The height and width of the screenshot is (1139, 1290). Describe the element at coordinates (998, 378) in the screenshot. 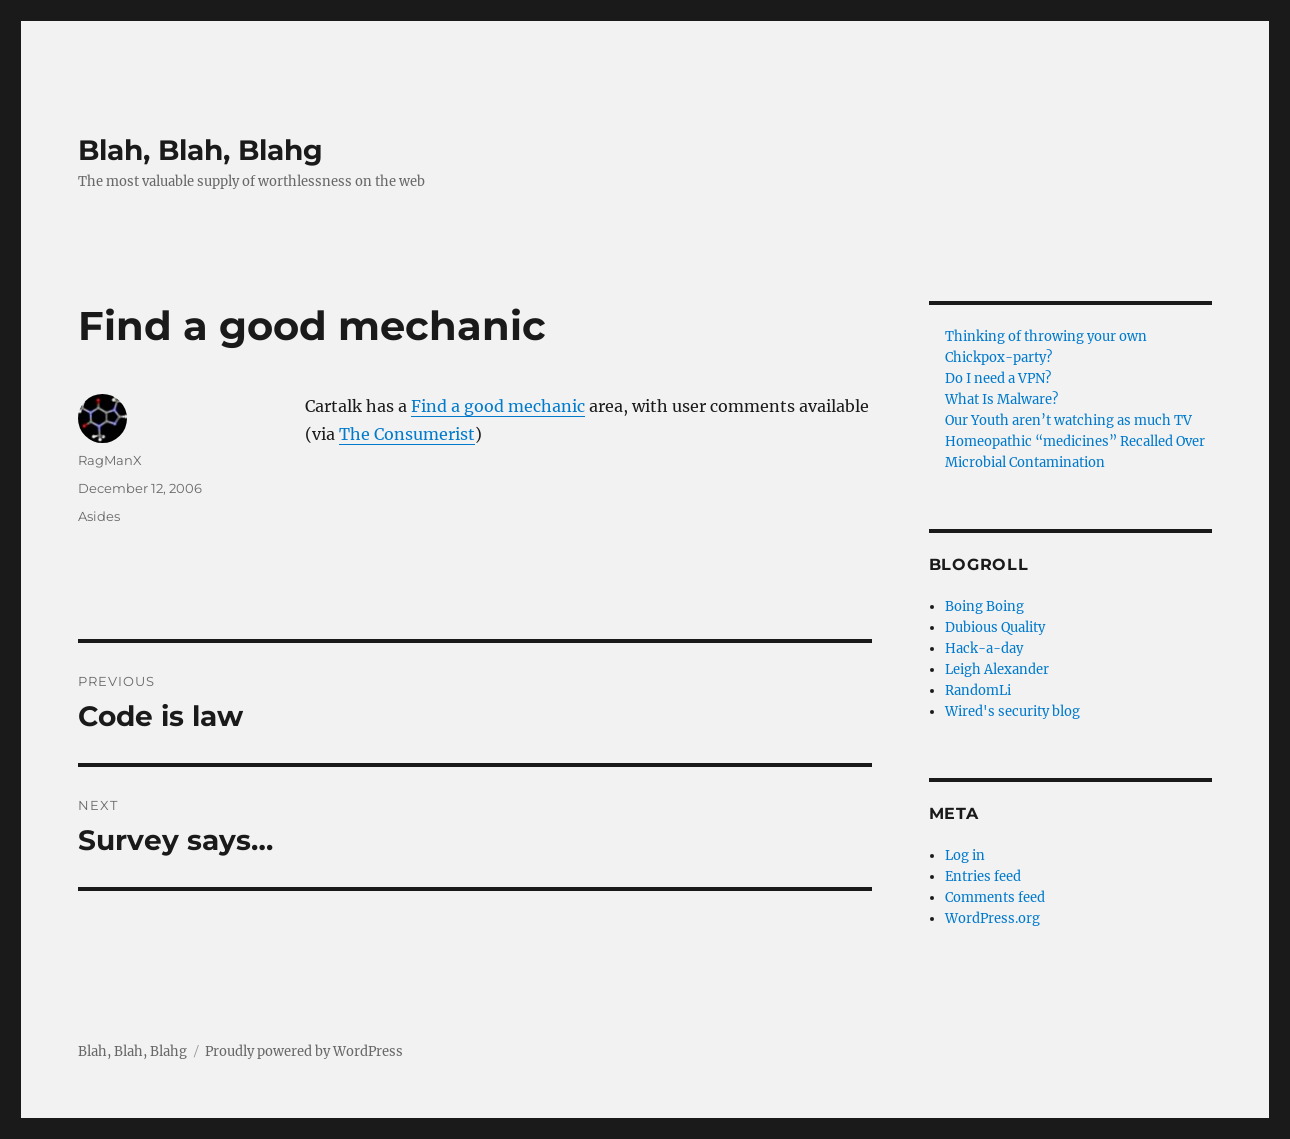

I see `Do I need a VPN?` at that location.